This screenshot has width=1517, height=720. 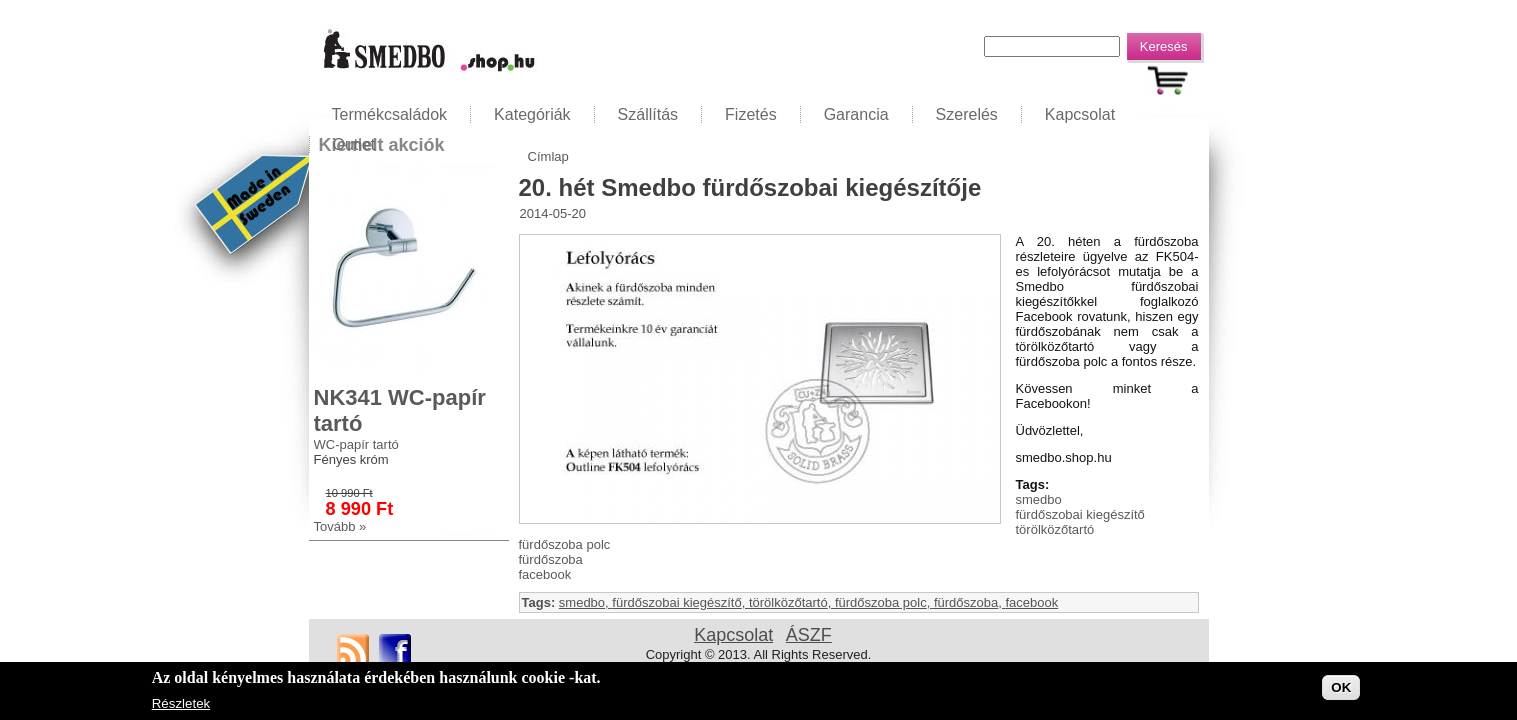 What do you see at coordinates (648, 114) in the screenshot?
I see `Szállítás` at bounding box center [648, 114].